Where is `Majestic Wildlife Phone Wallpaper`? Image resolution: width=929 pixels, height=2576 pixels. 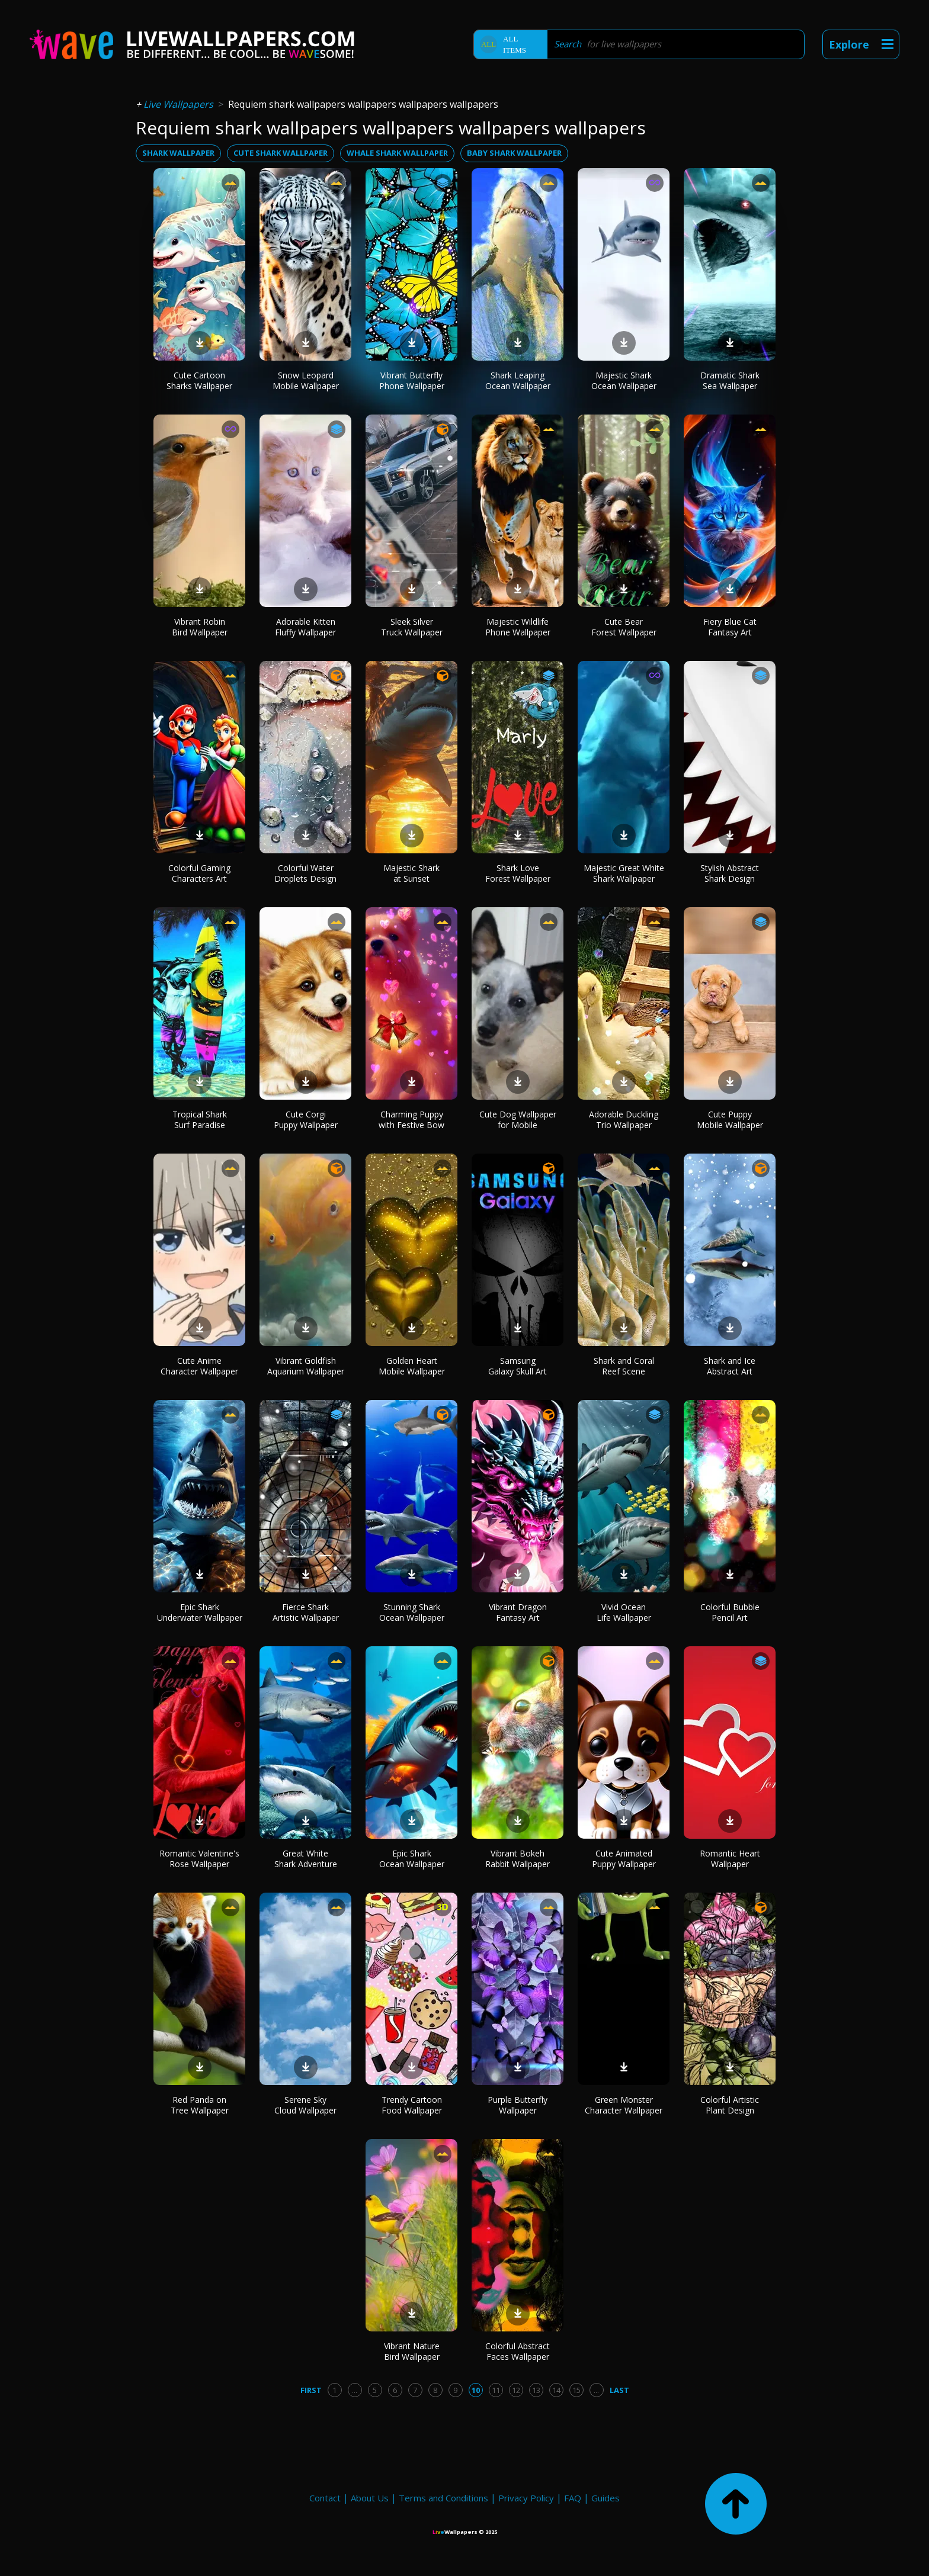 Majestic Wildlife Phone Wallpaper is located at coordinates (517, 627).